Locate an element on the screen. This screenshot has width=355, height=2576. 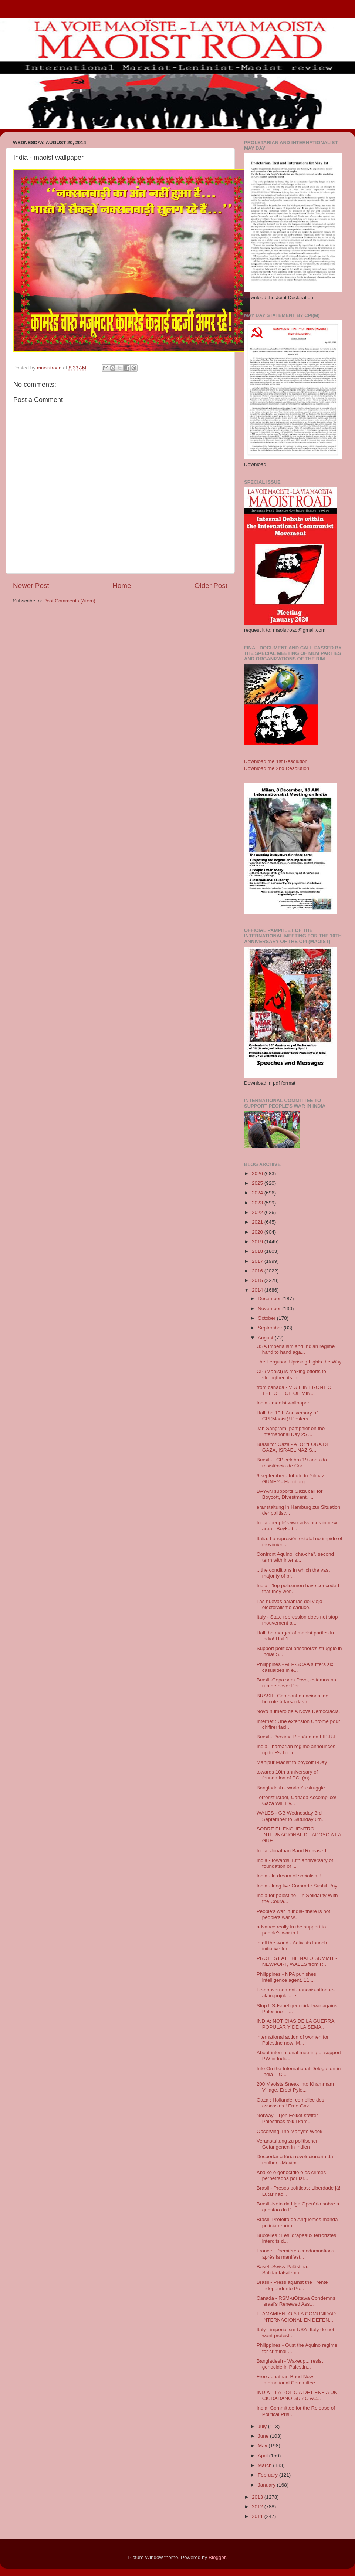
6 september - tribute to Yilmaz GUNEY - Hamburg is located at coordinates (290, 1478).